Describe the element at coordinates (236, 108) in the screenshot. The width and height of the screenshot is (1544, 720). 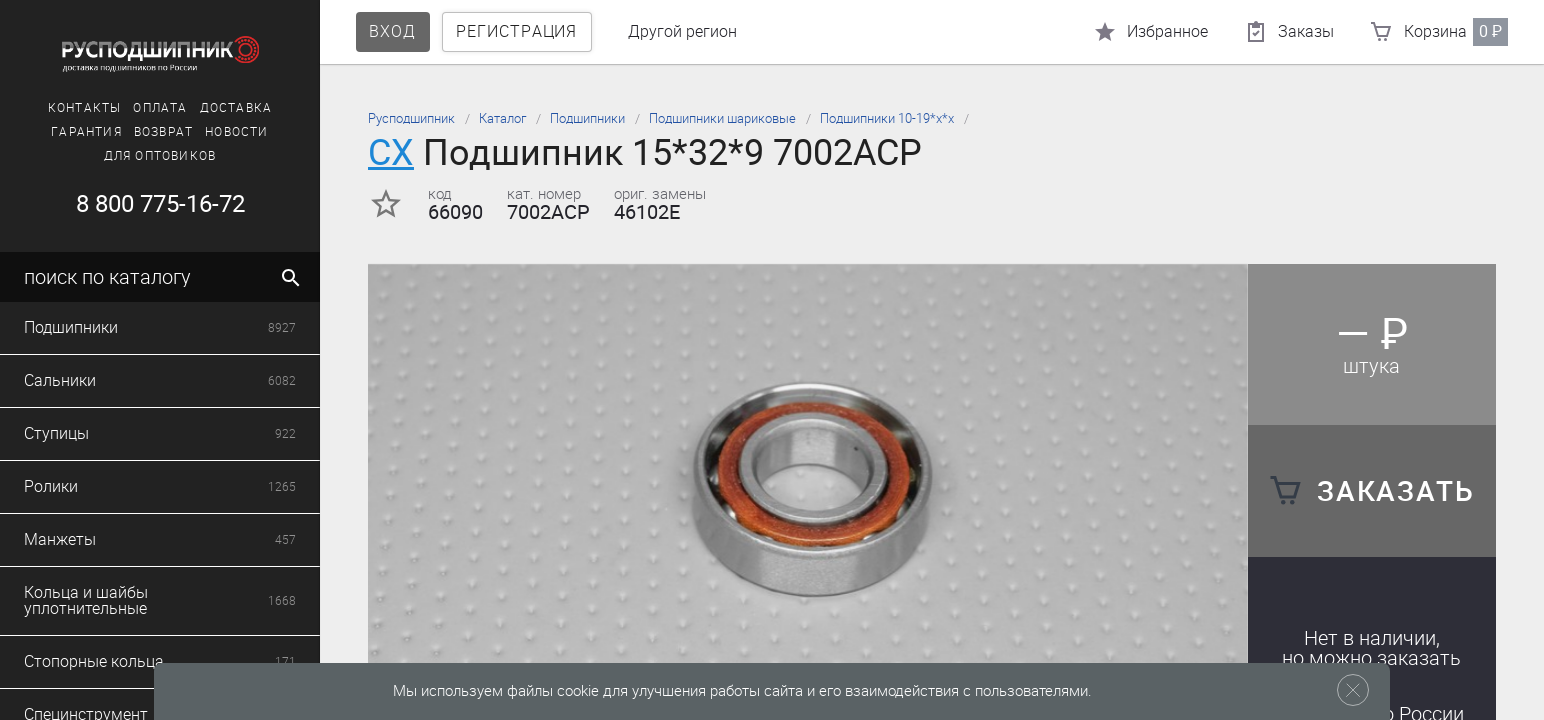
I see `Доставка` at that location.